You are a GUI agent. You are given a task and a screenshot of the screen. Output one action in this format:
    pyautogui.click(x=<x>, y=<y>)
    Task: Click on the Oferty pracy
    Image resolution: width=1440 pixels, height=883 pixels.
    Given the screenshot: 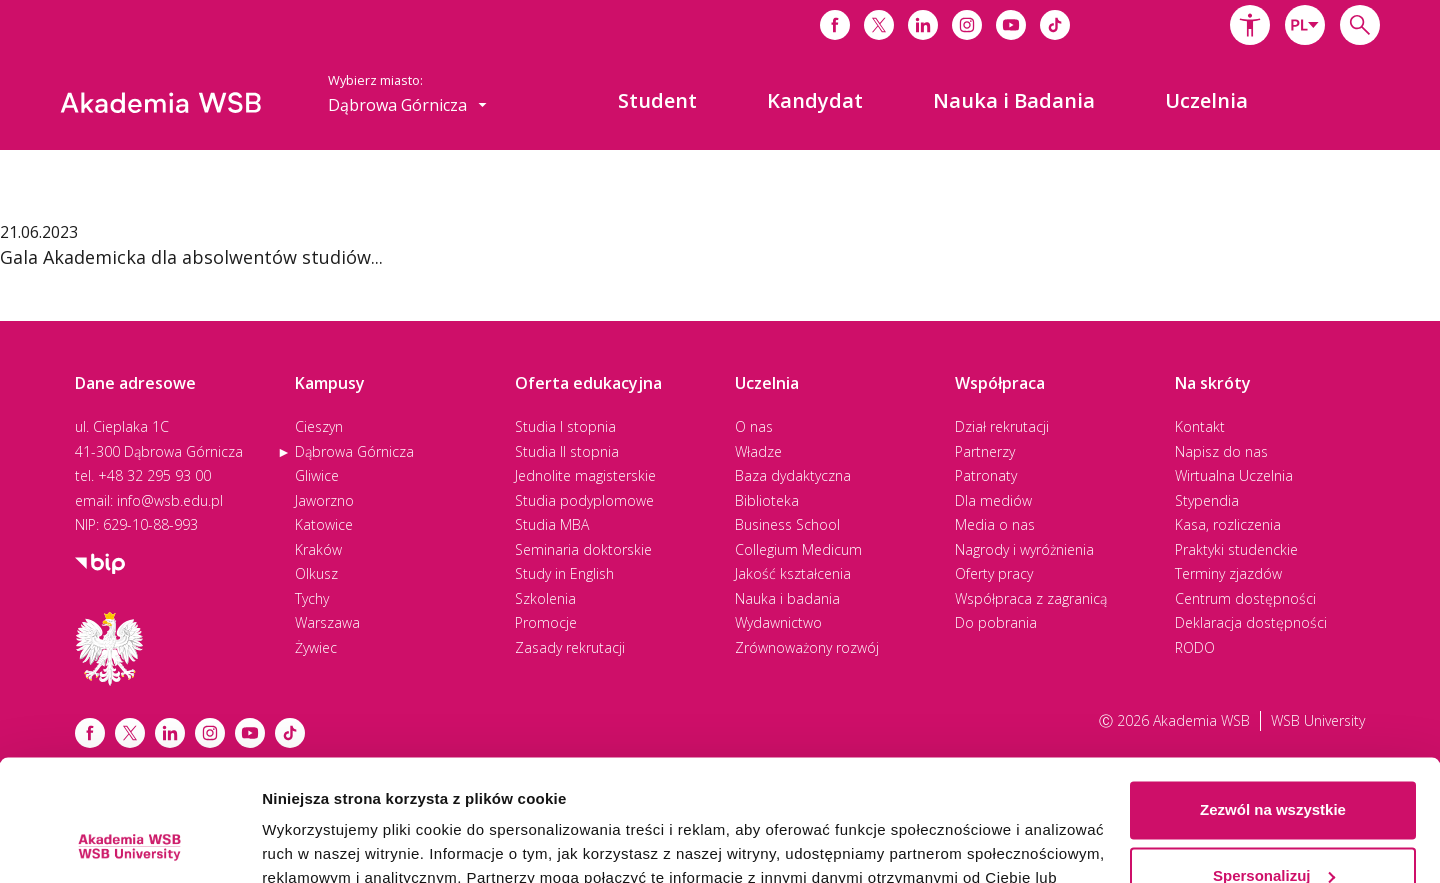 What is the action you would take?
    pyautogui.click(x=994, y=573)
    